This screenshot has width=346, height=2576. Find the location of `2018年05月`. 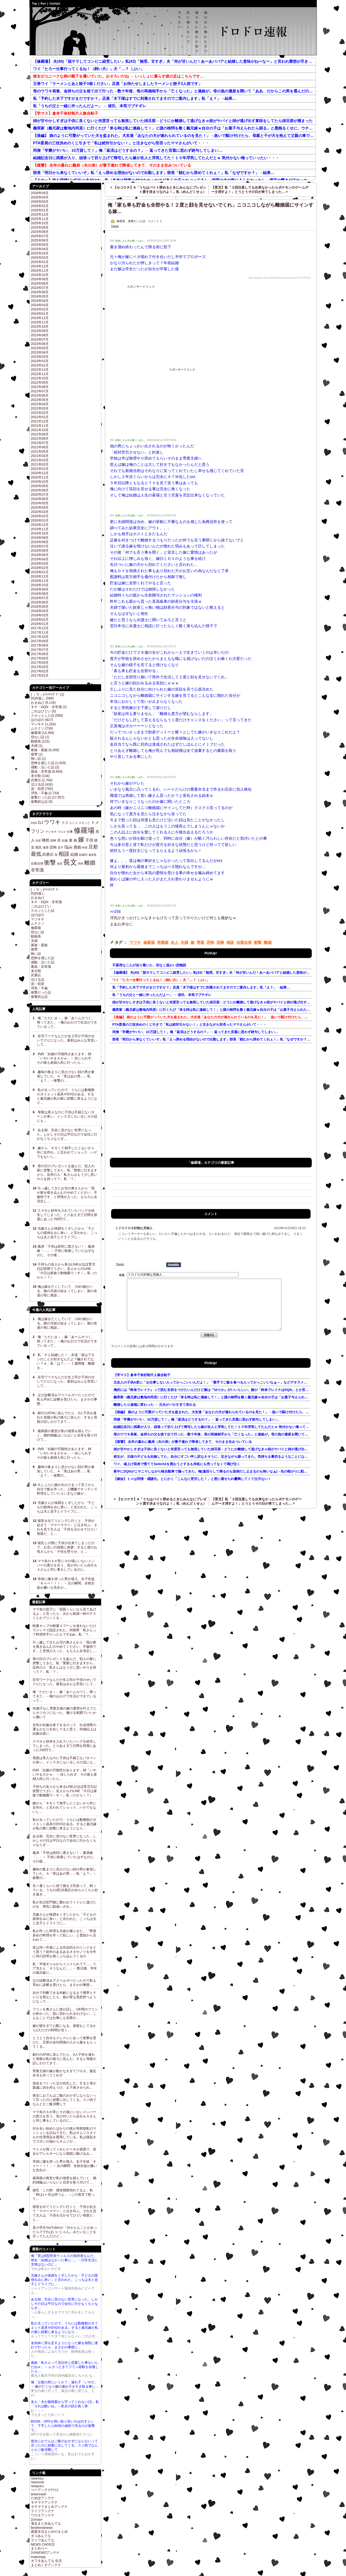

2018年05月 is located at coordinates (40, 606).